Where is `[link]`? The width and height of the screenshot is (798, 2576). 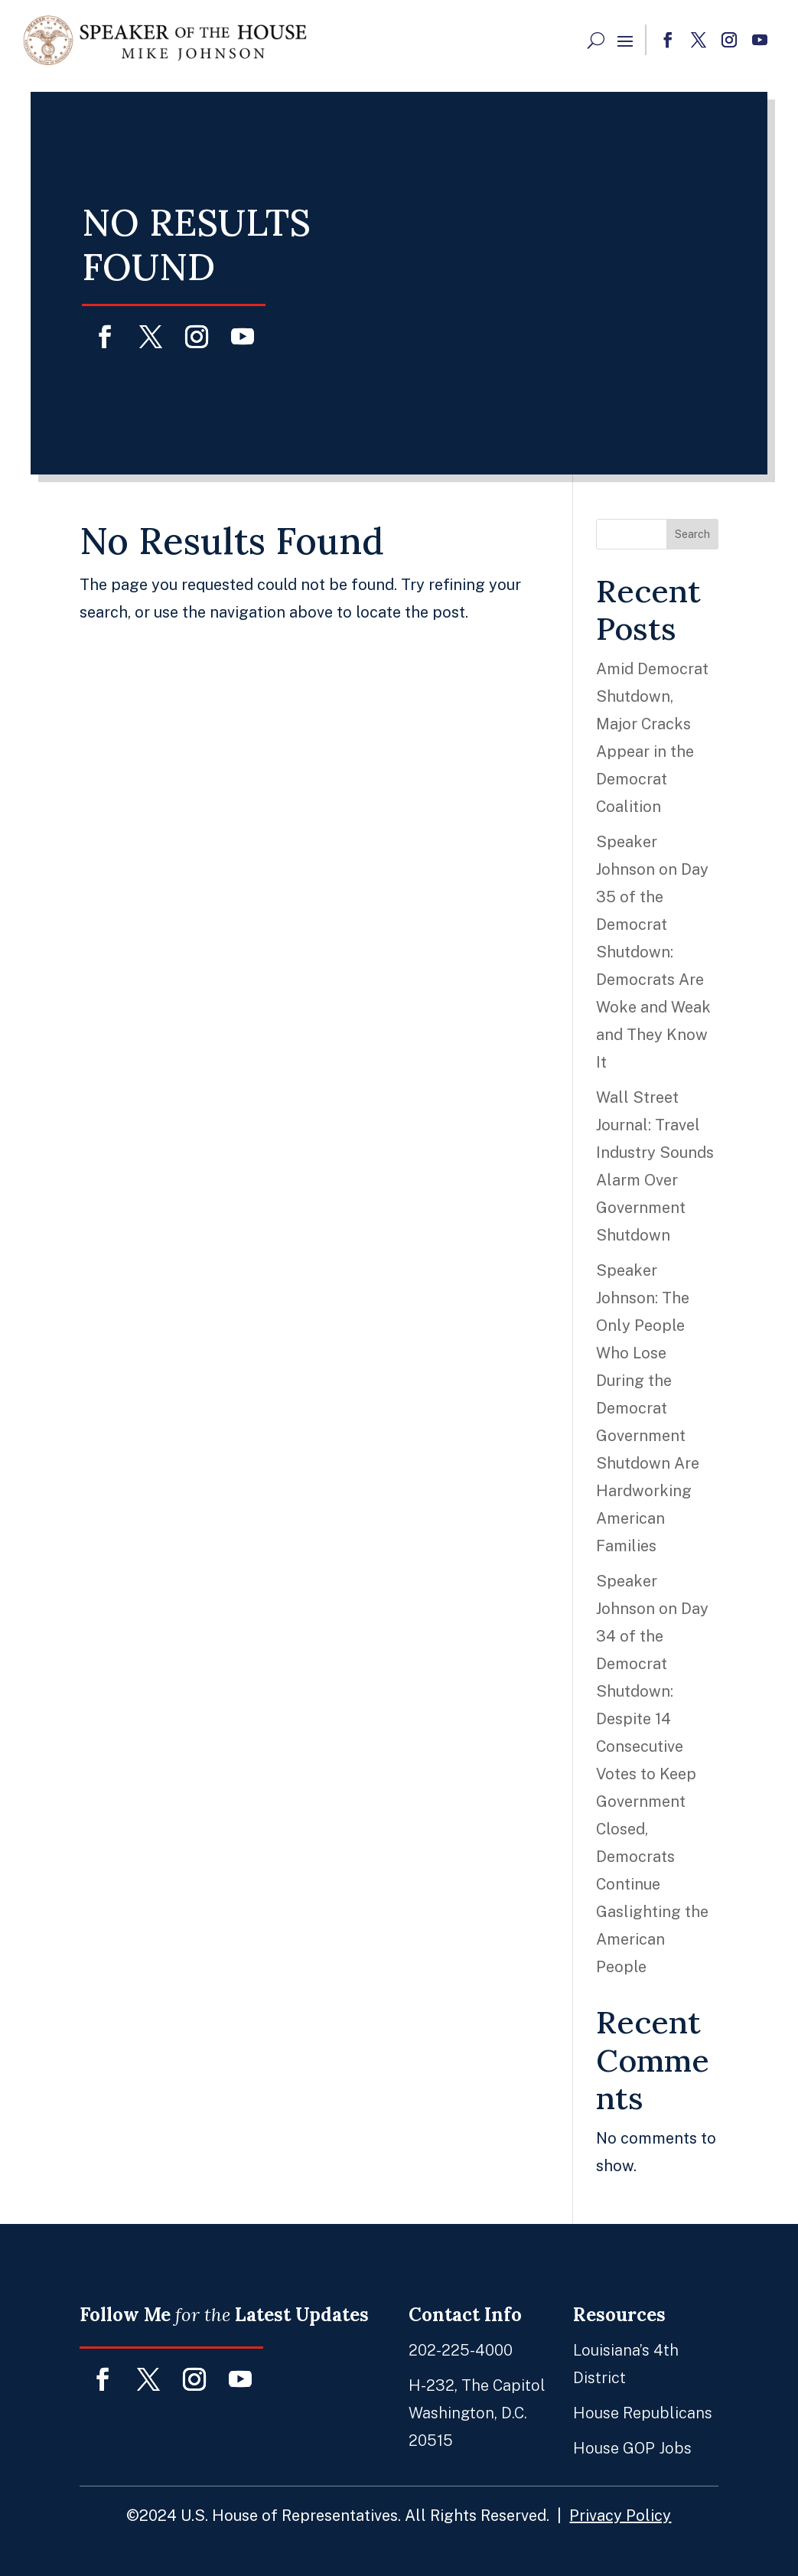
[link] is located at coordinates (164, 40).